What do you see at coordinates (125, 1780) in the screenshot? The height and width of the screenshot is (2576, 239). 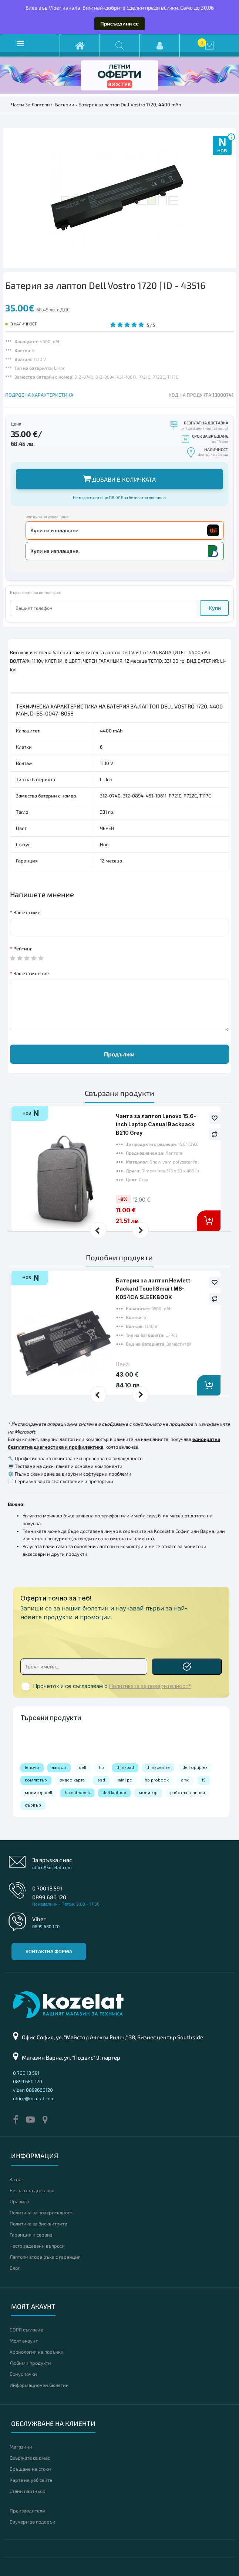 I see `mini pc` at bounding box center [125, 1780].